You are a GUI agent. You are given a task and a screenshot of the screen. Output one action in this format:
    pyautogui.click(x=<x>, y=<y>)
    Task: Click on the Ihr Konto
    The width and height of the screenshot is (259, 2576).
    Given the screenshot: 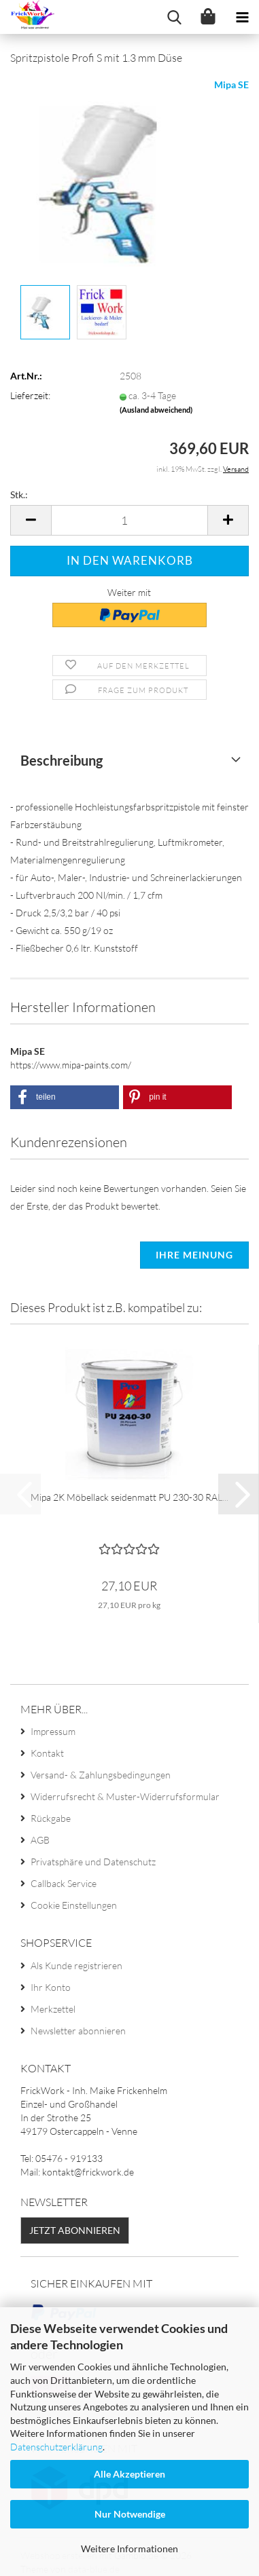 What is the action you would take?
    pyautogui.click(x=51, y=1987)
    